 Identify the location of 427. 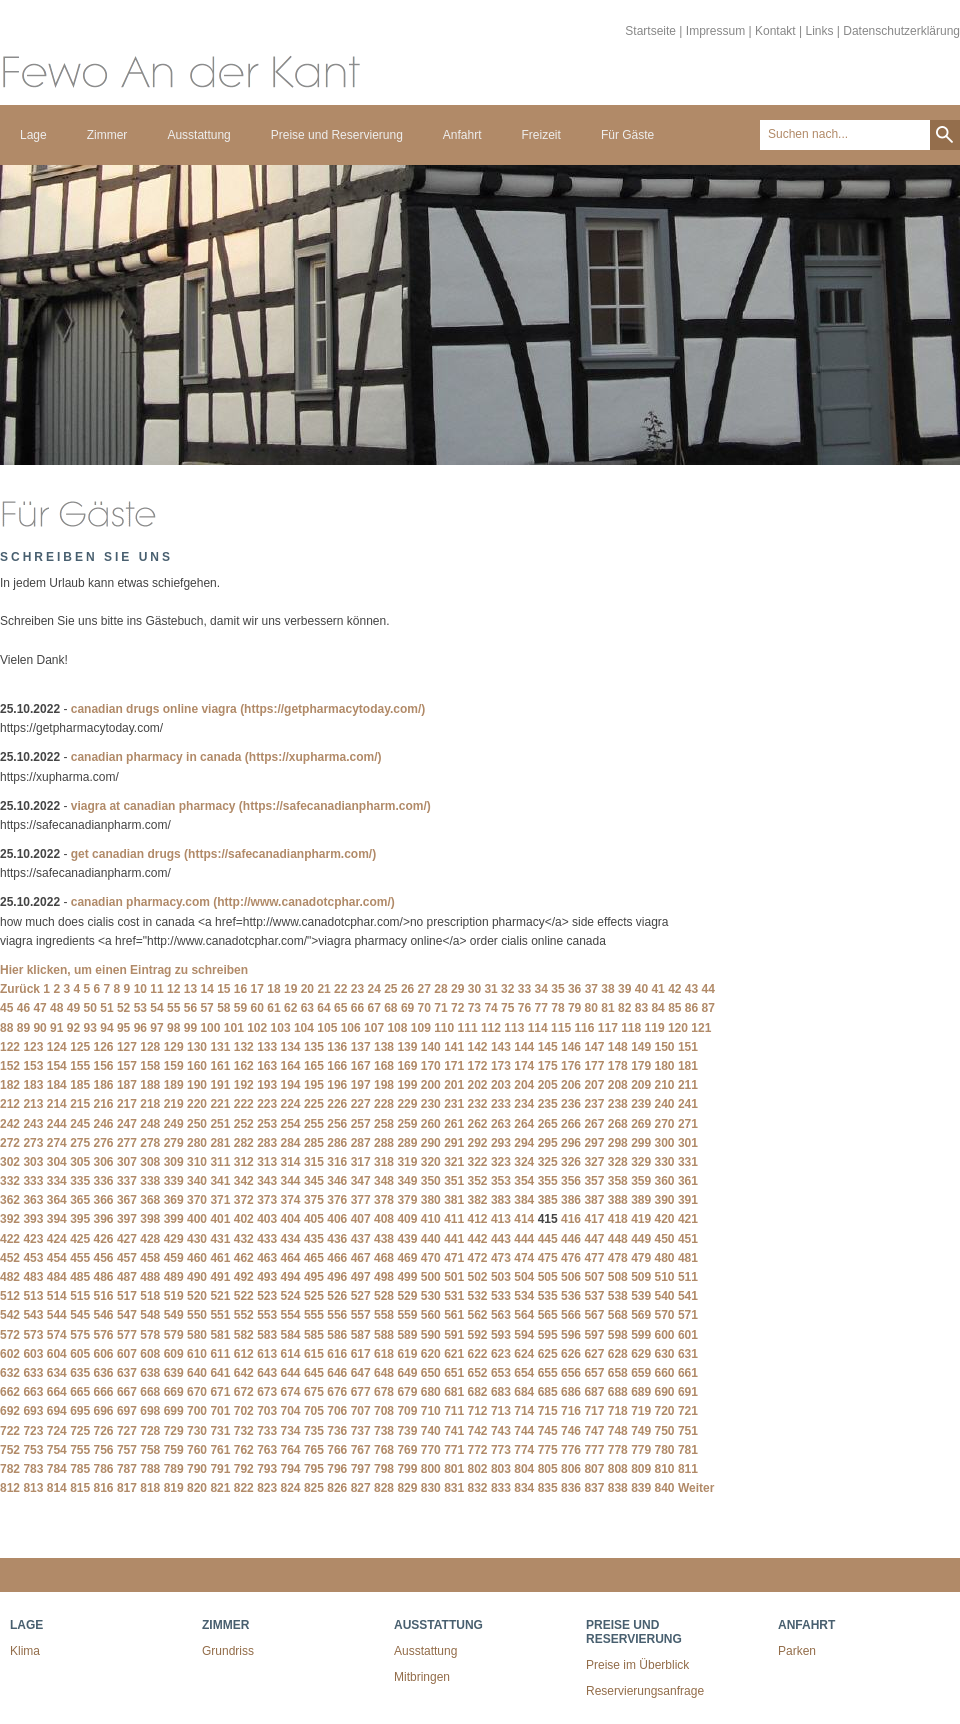
(127, 1239).